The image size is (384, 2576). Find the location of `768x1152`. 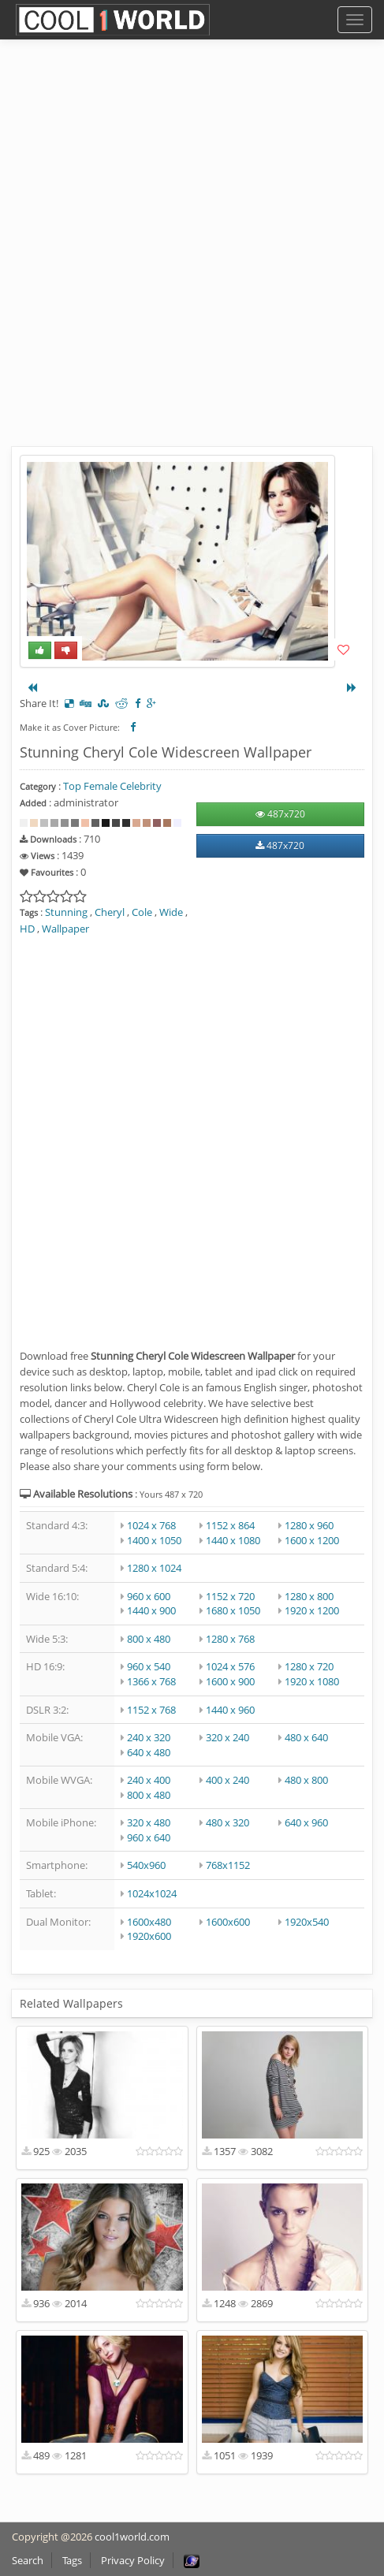

768x1152 is located at coordinates (228, 1865).